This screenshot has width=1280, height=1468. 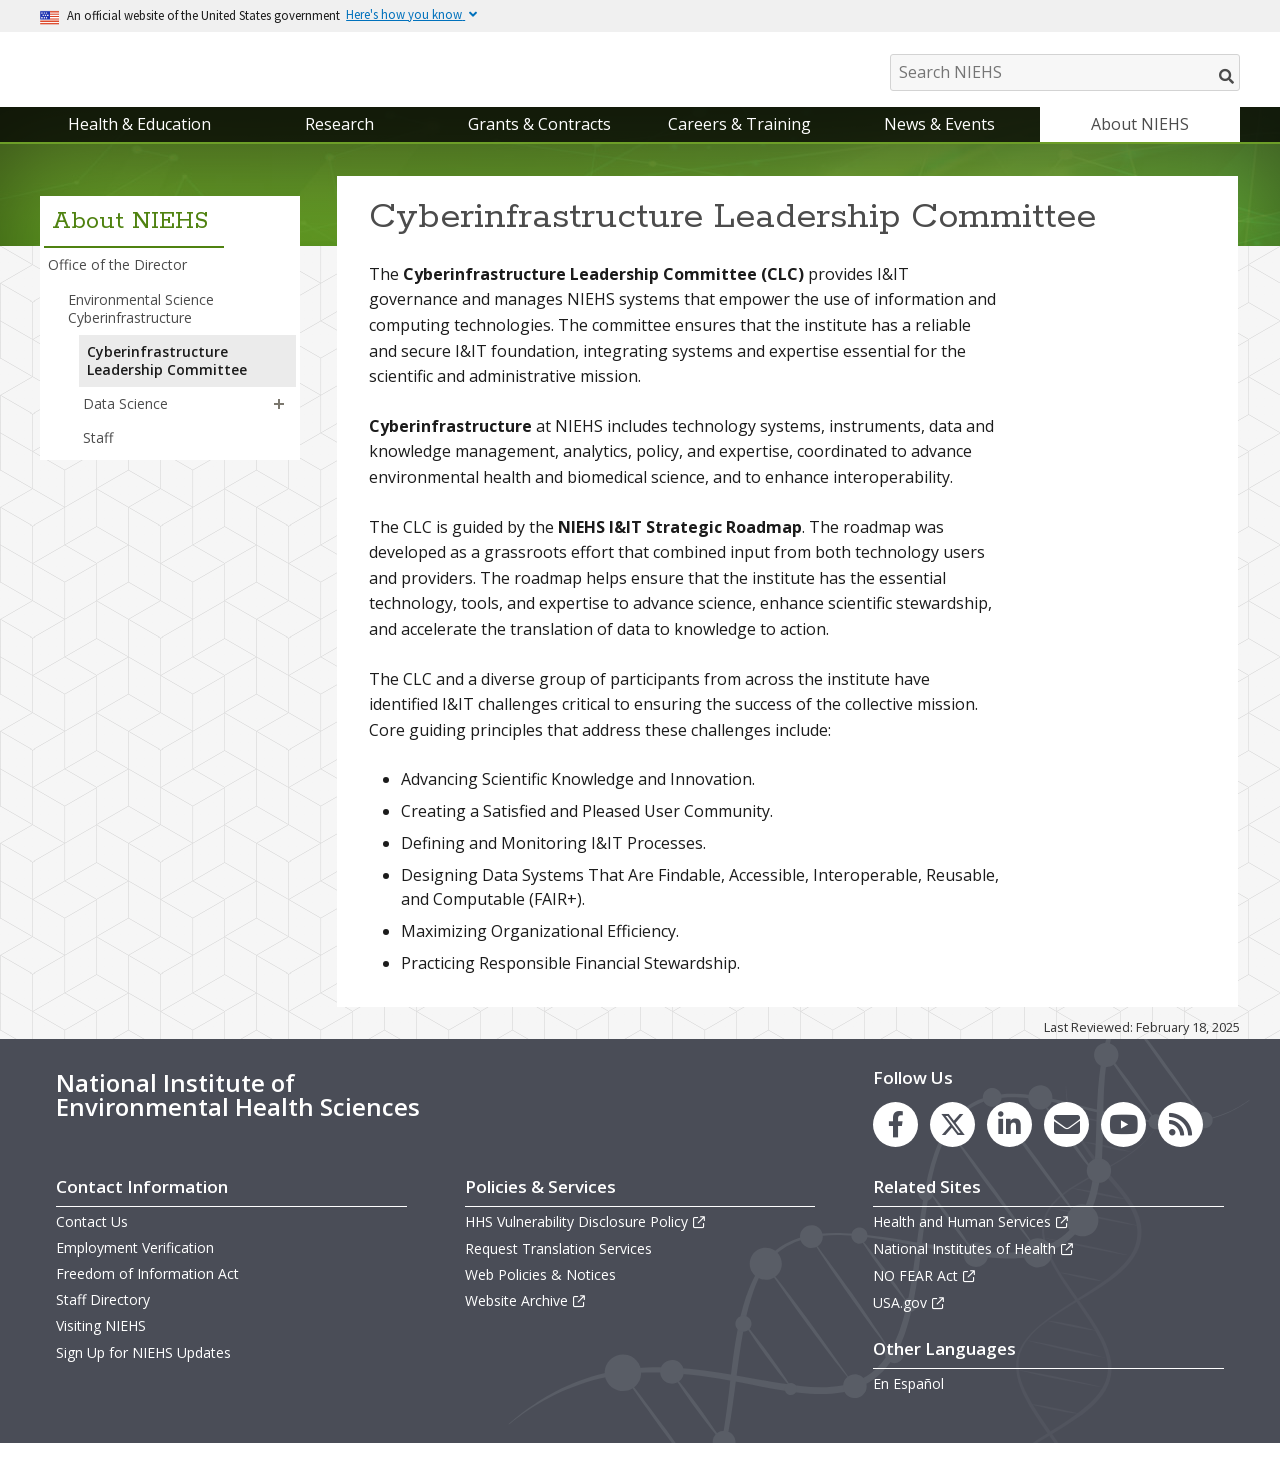 I want to click on [button], so click(x=279, y=424).